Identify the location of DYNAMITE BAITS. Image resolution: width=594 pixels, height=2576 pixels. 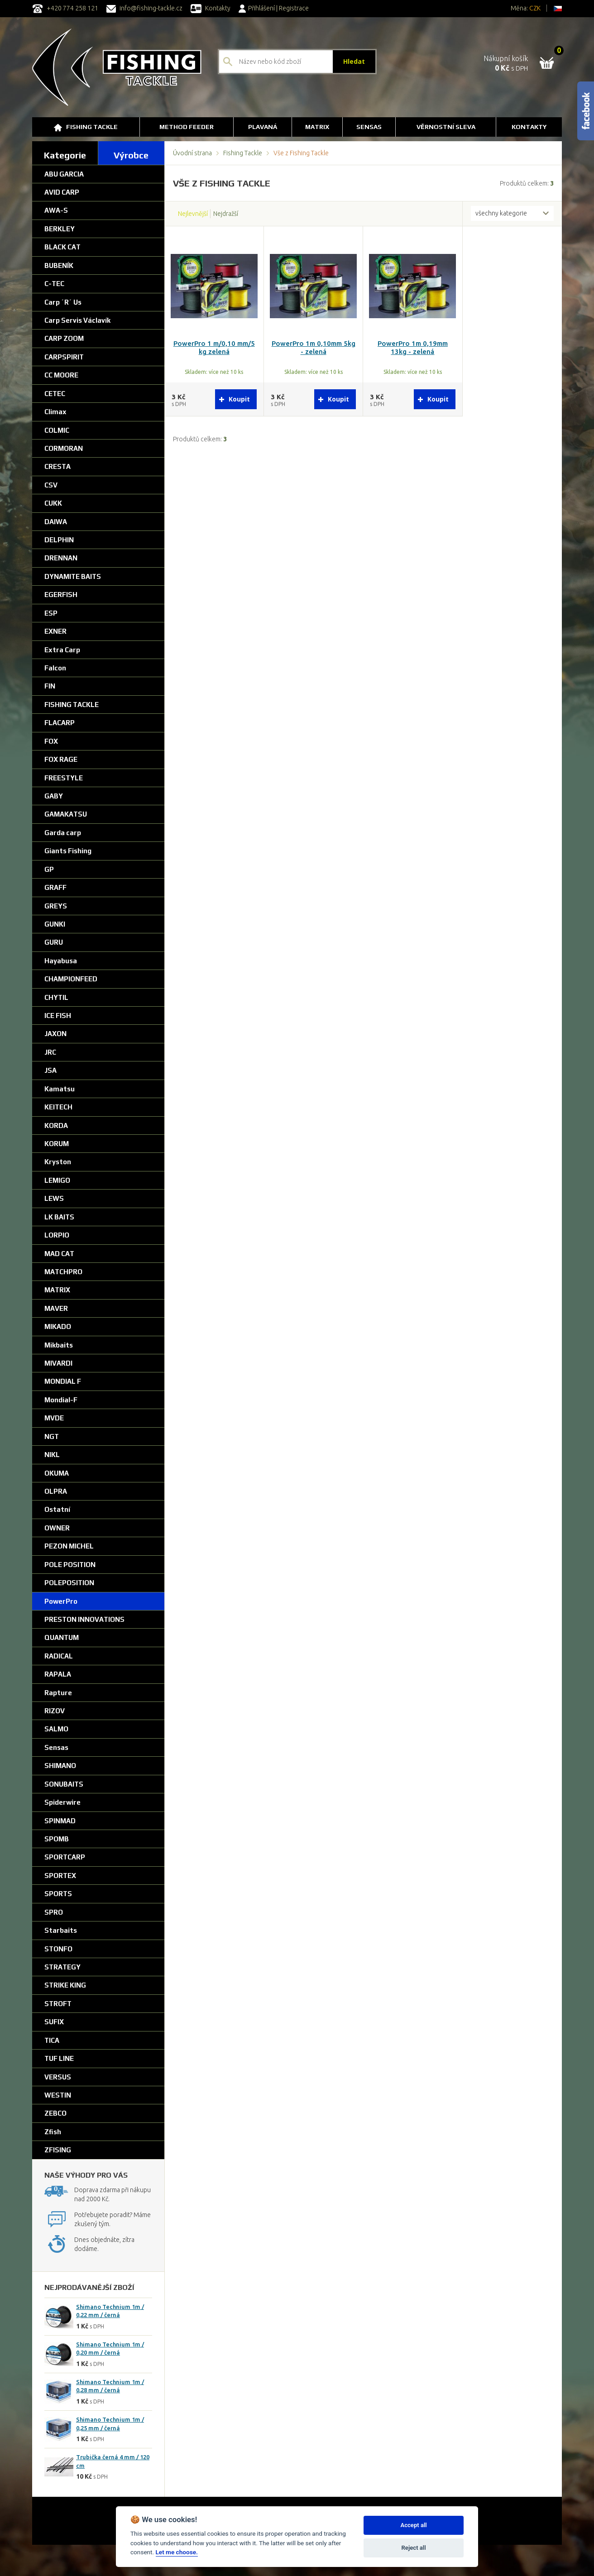
(72, 576).